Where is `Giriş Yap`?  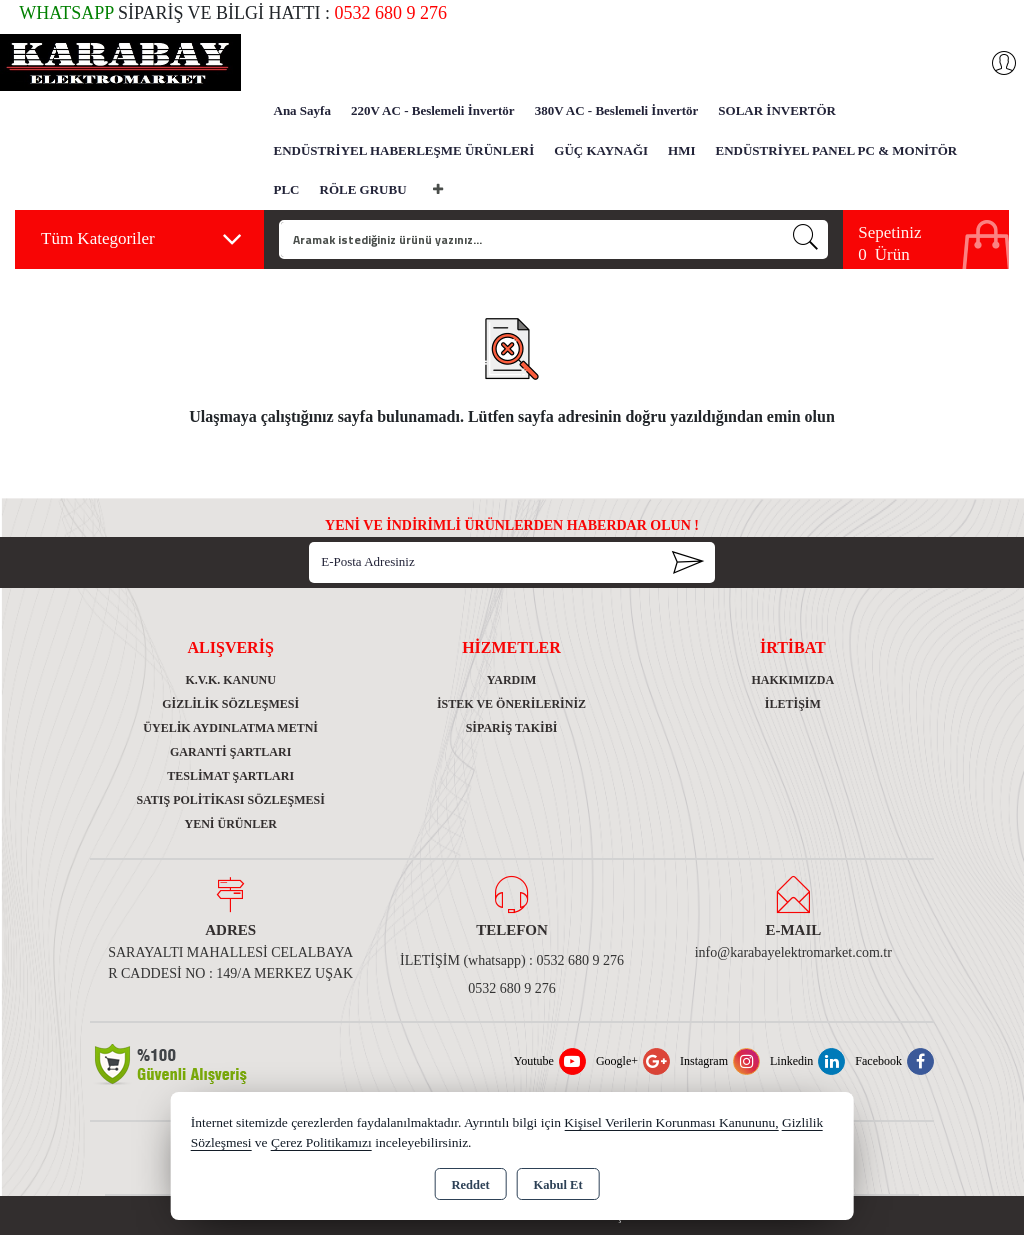 Giriş Yap is located at coordinates (994, 63).